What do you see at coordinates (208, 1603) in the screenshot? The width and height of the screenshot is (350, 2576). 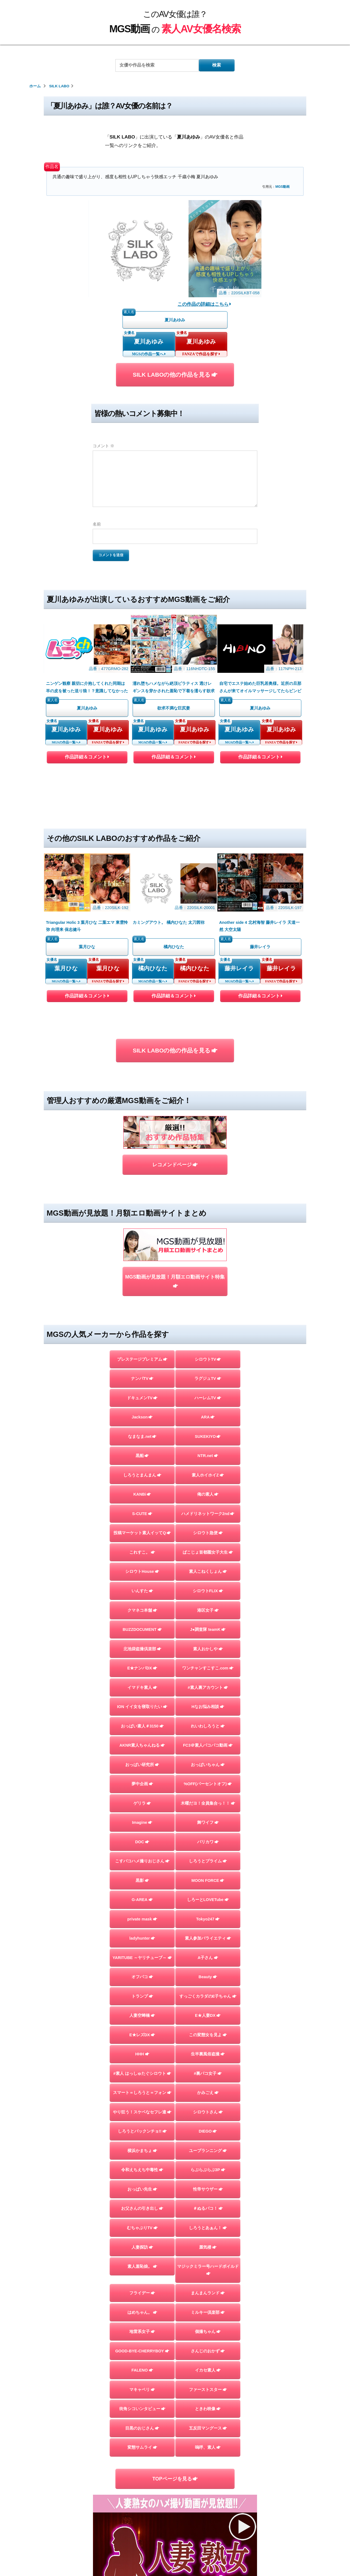 I see `%OFF(パーセントオフ)` at bounding box center [208, 1603].